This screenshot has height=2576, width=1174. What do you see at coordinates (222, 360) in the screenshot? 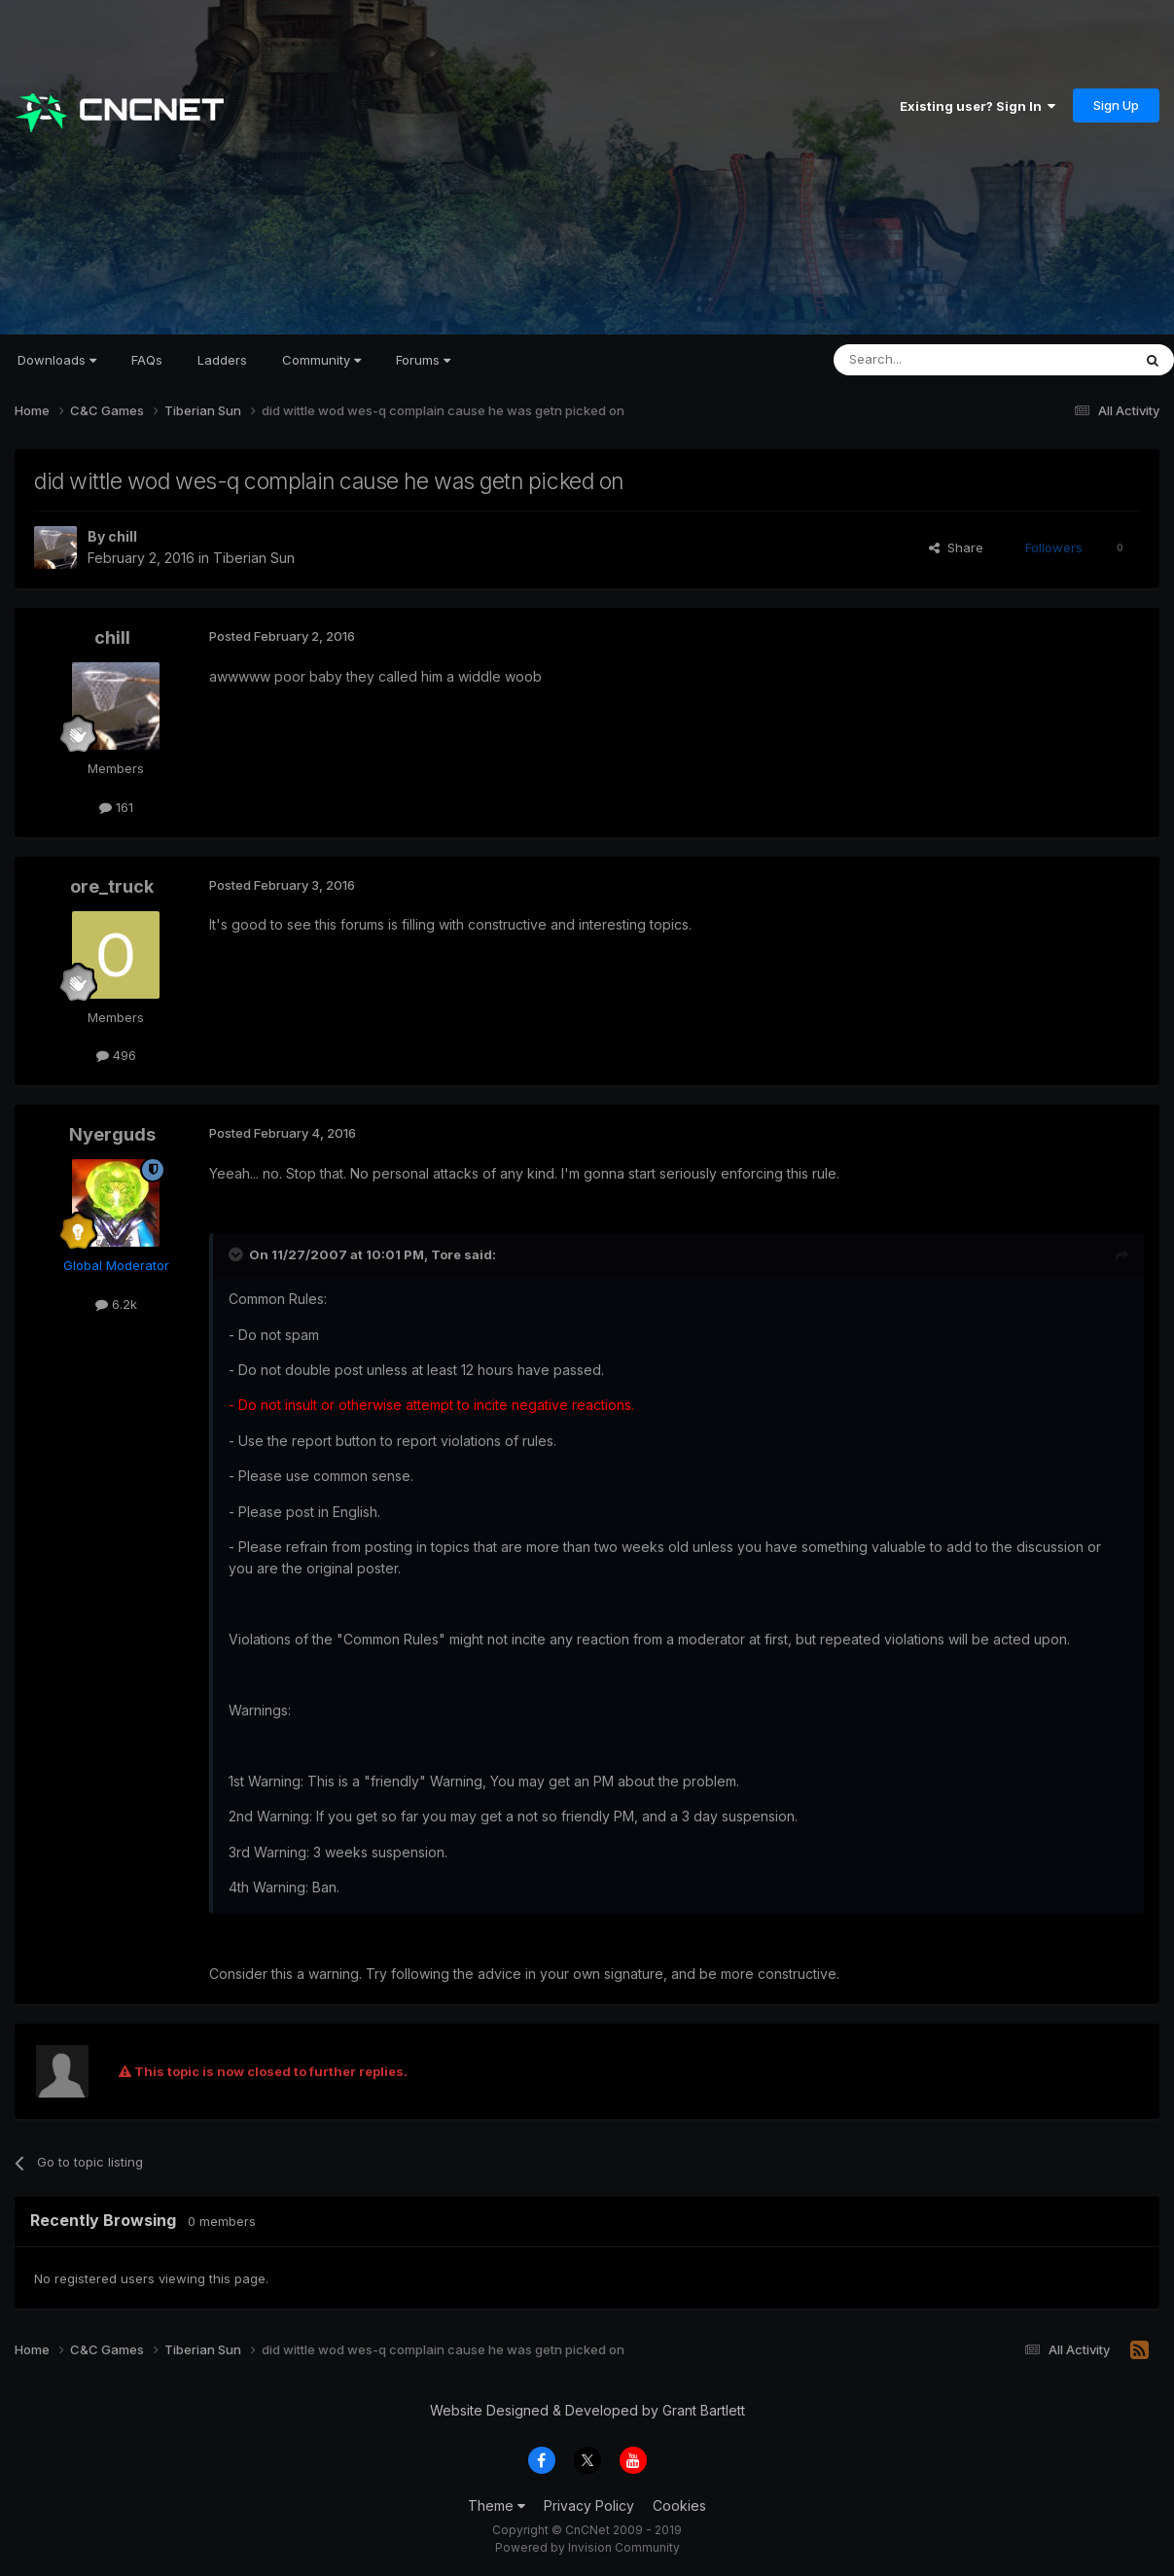
I see `Ladders` at bounding box center [222, 360].